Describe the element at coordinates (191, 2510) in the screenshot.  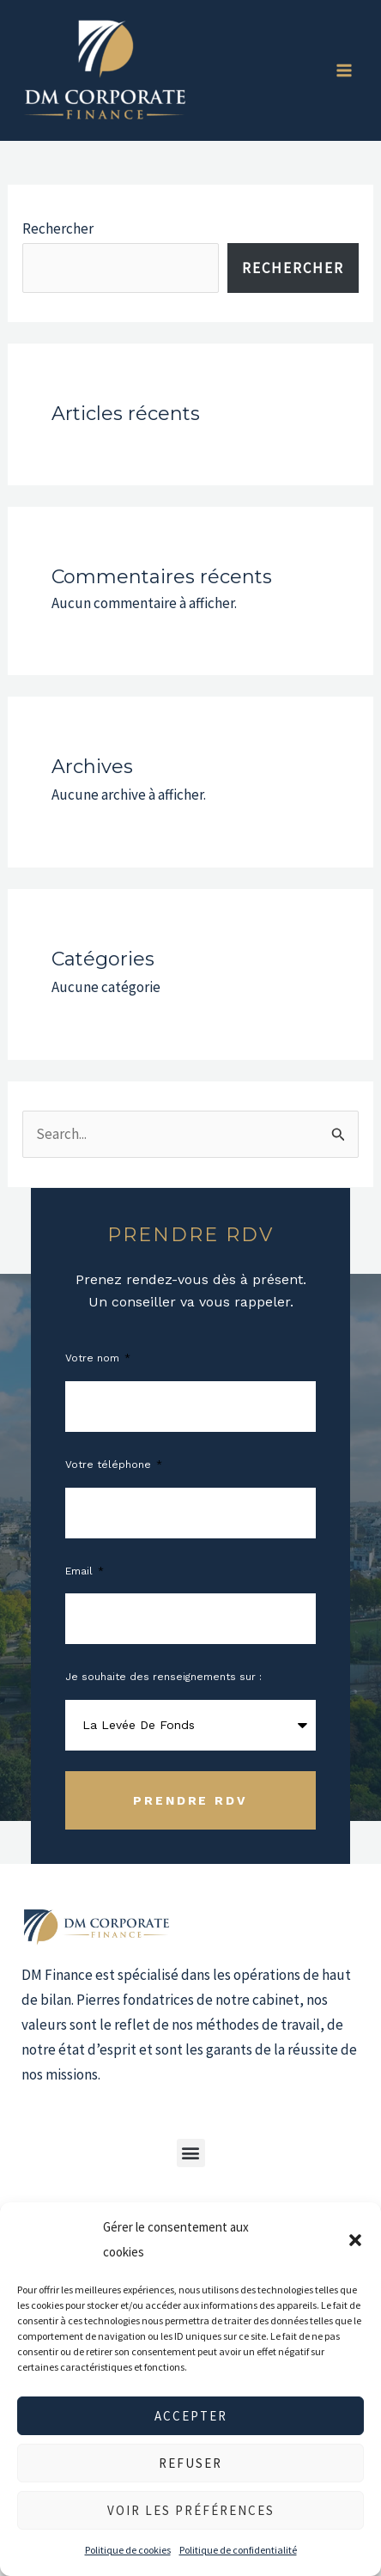
I see `Voir les préférences` at that location.